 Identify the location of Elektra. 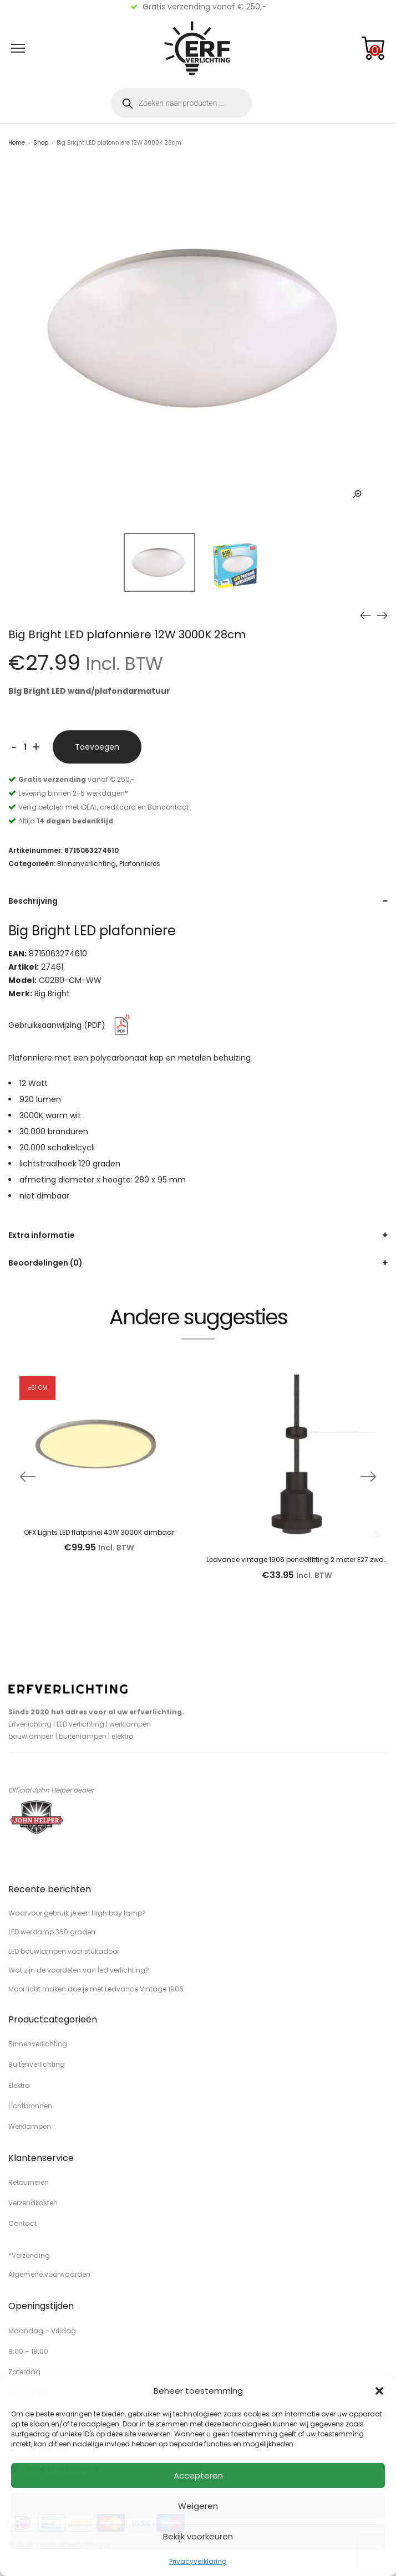
(19, 2085).